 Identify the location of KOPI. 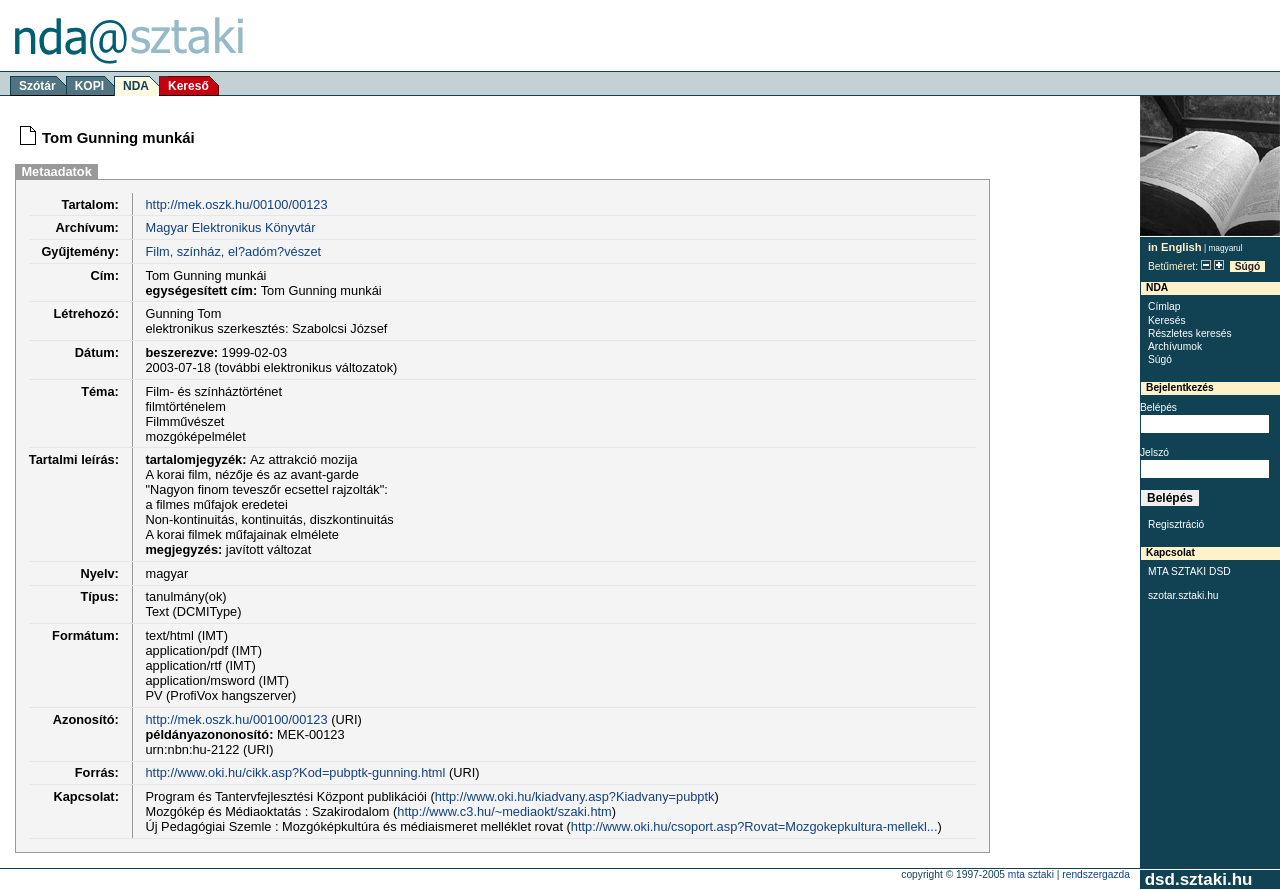
(89, 86).